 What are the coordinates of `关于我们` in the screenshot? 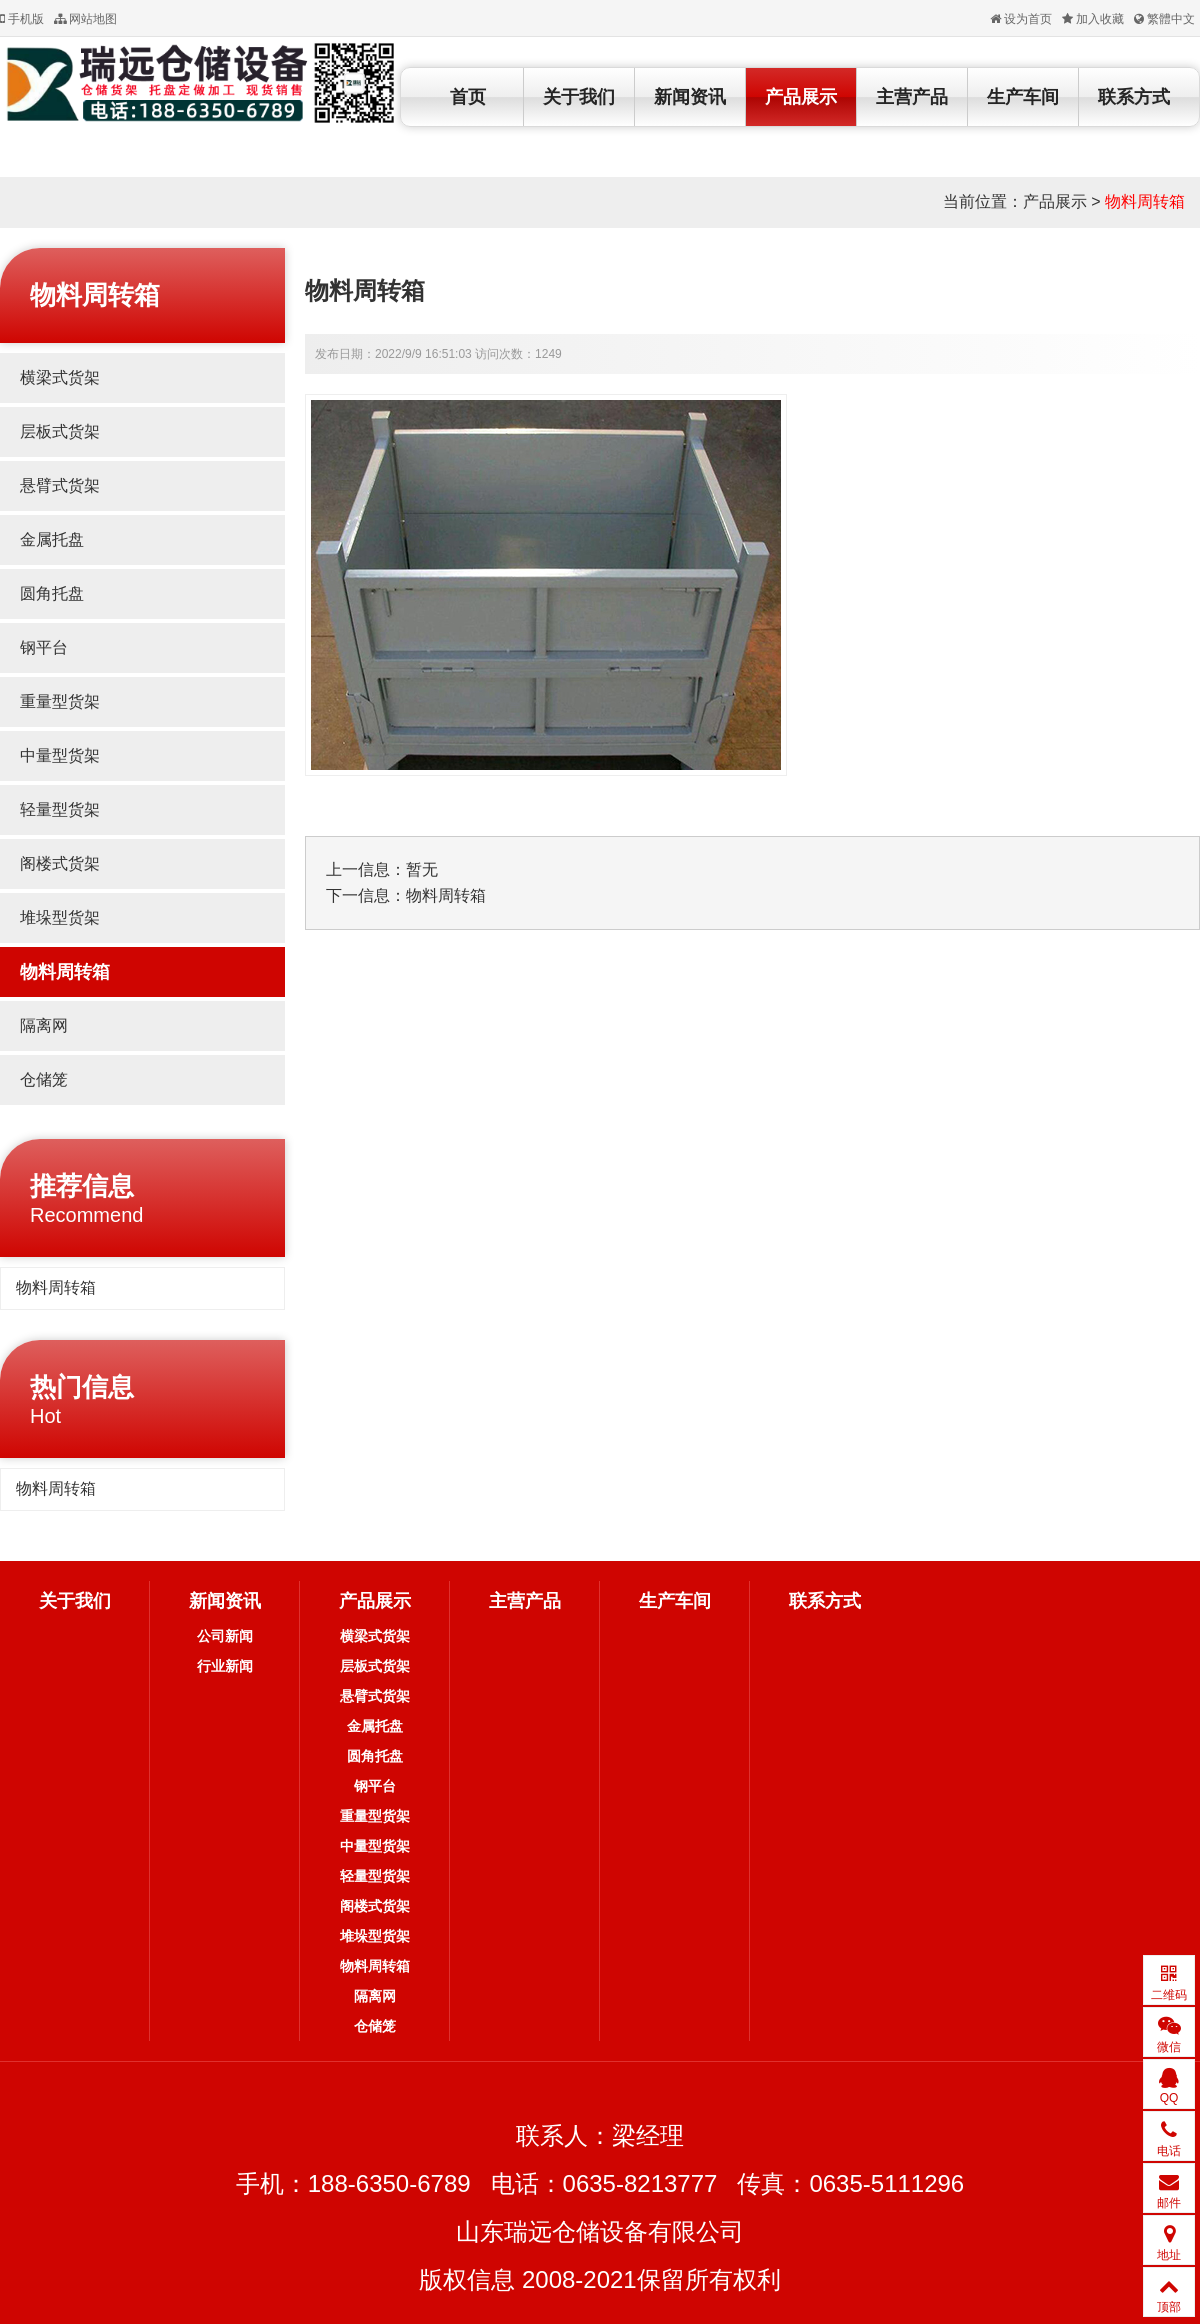 It's located at (579, 97).